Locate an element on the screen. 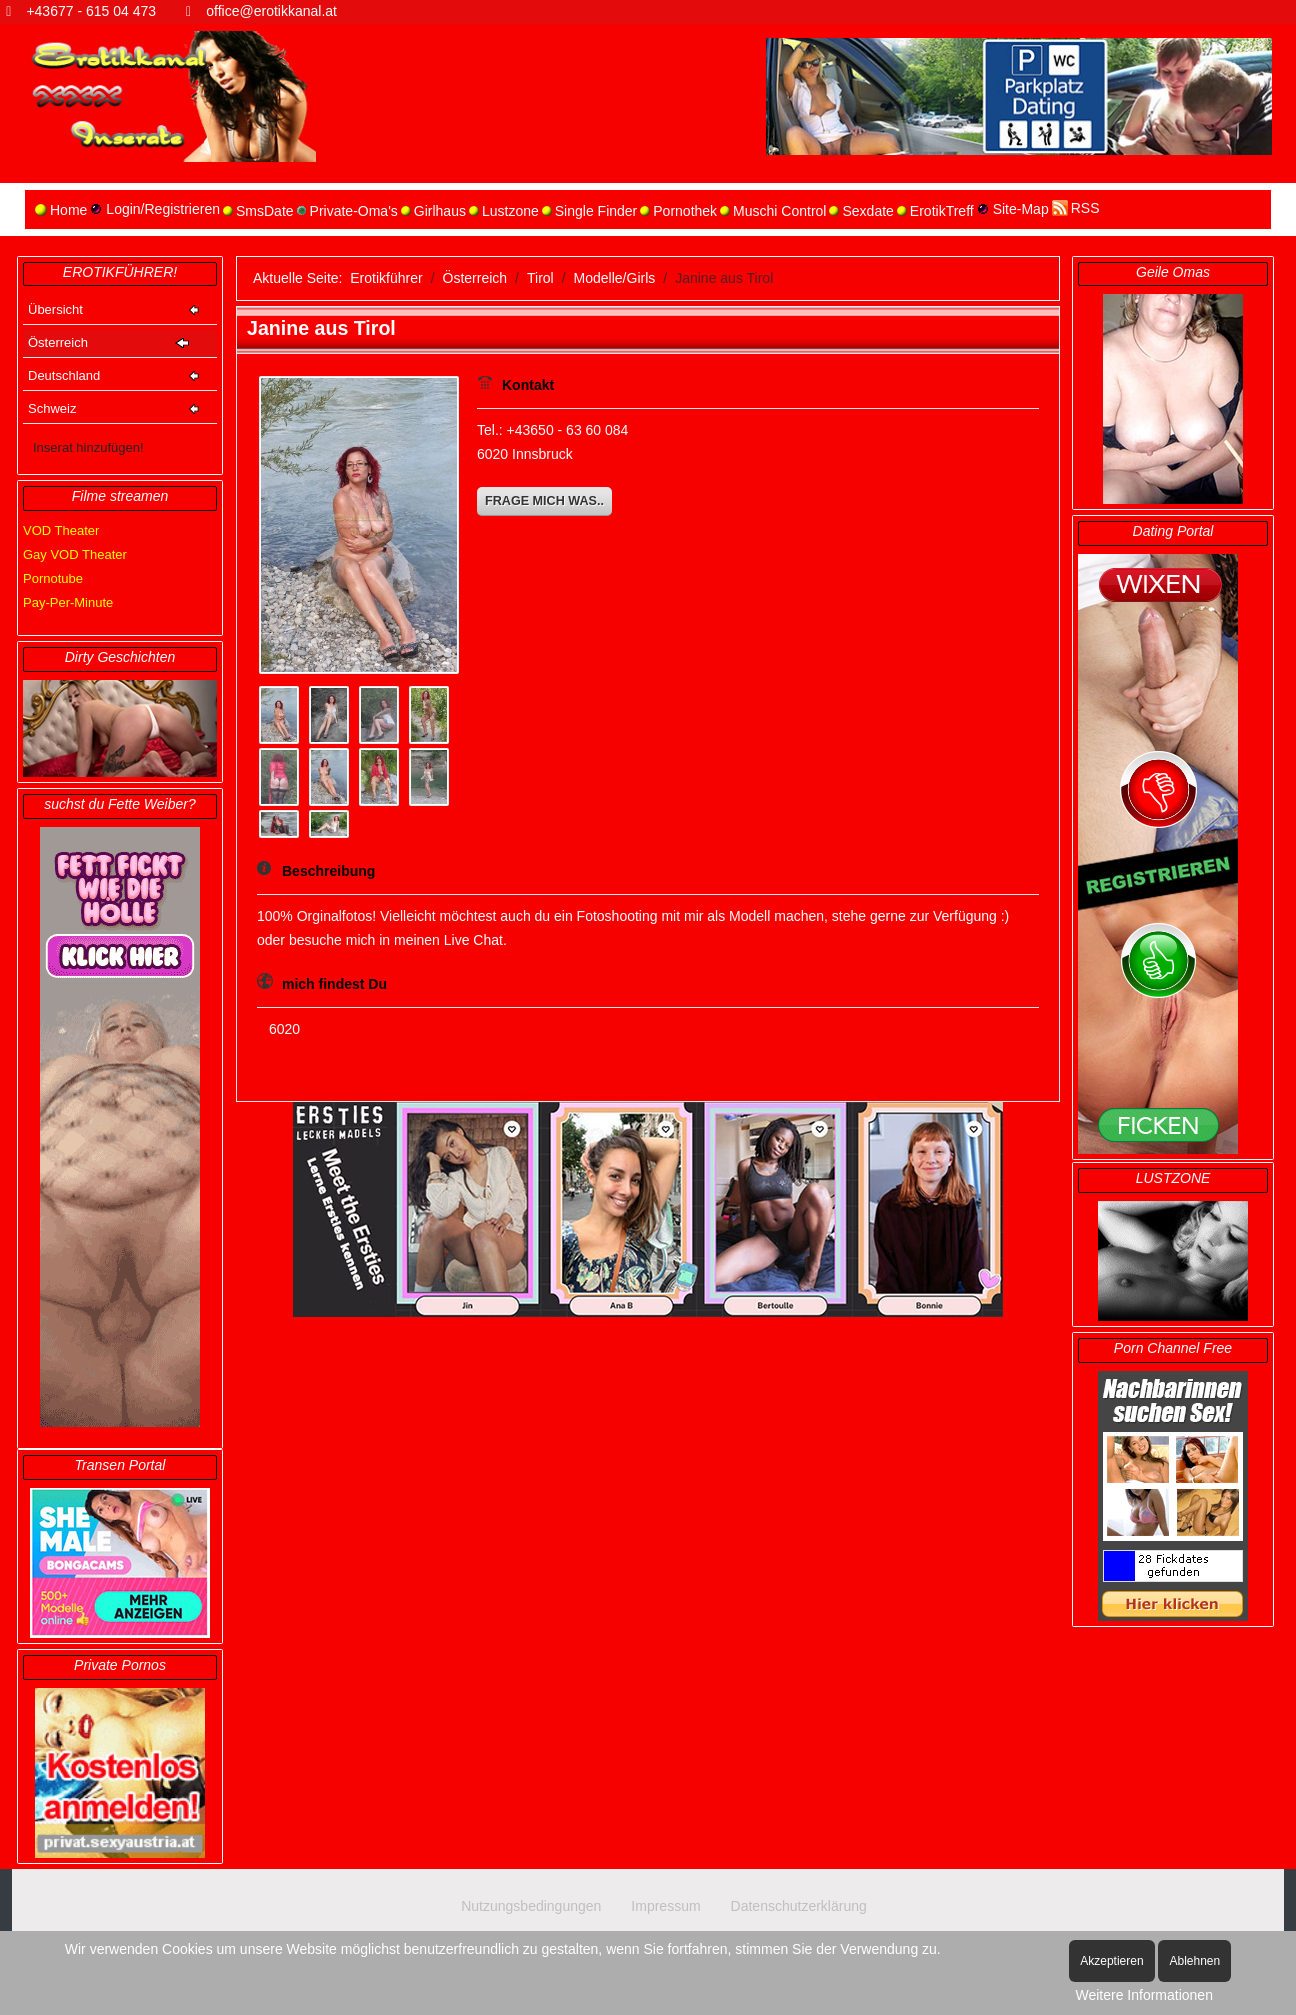 This screenshot has height=2015, width=1296. office@erotikkanal.at is located at coordinates (271, 11).